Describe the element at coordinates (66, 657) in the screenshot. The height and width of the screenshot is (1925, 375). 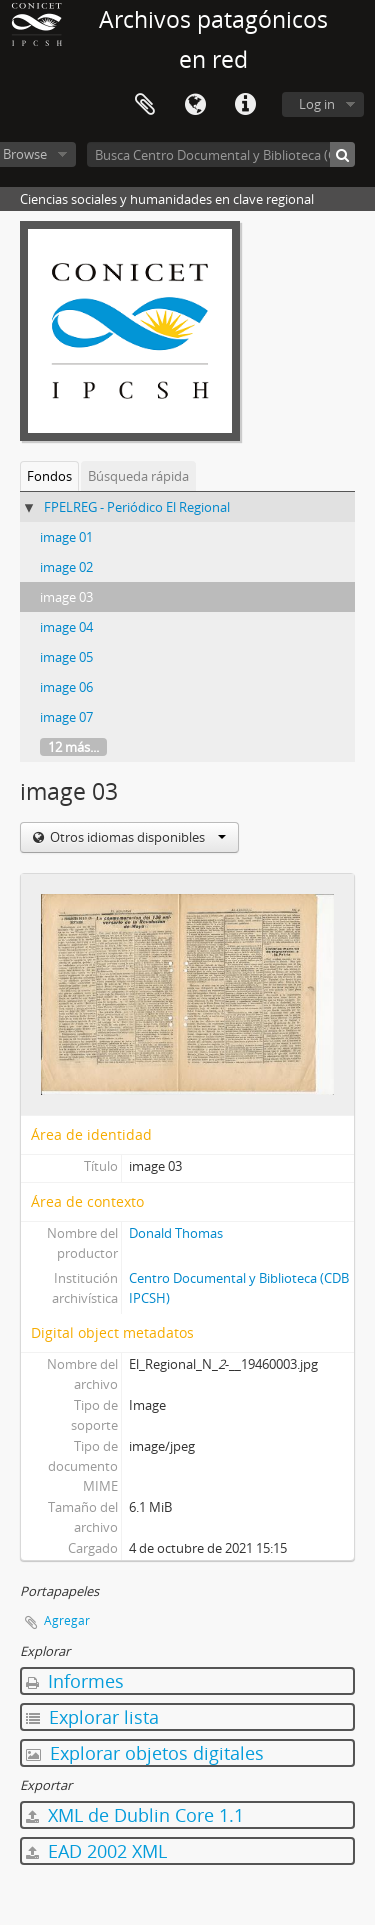
I see `image 05` at that location.